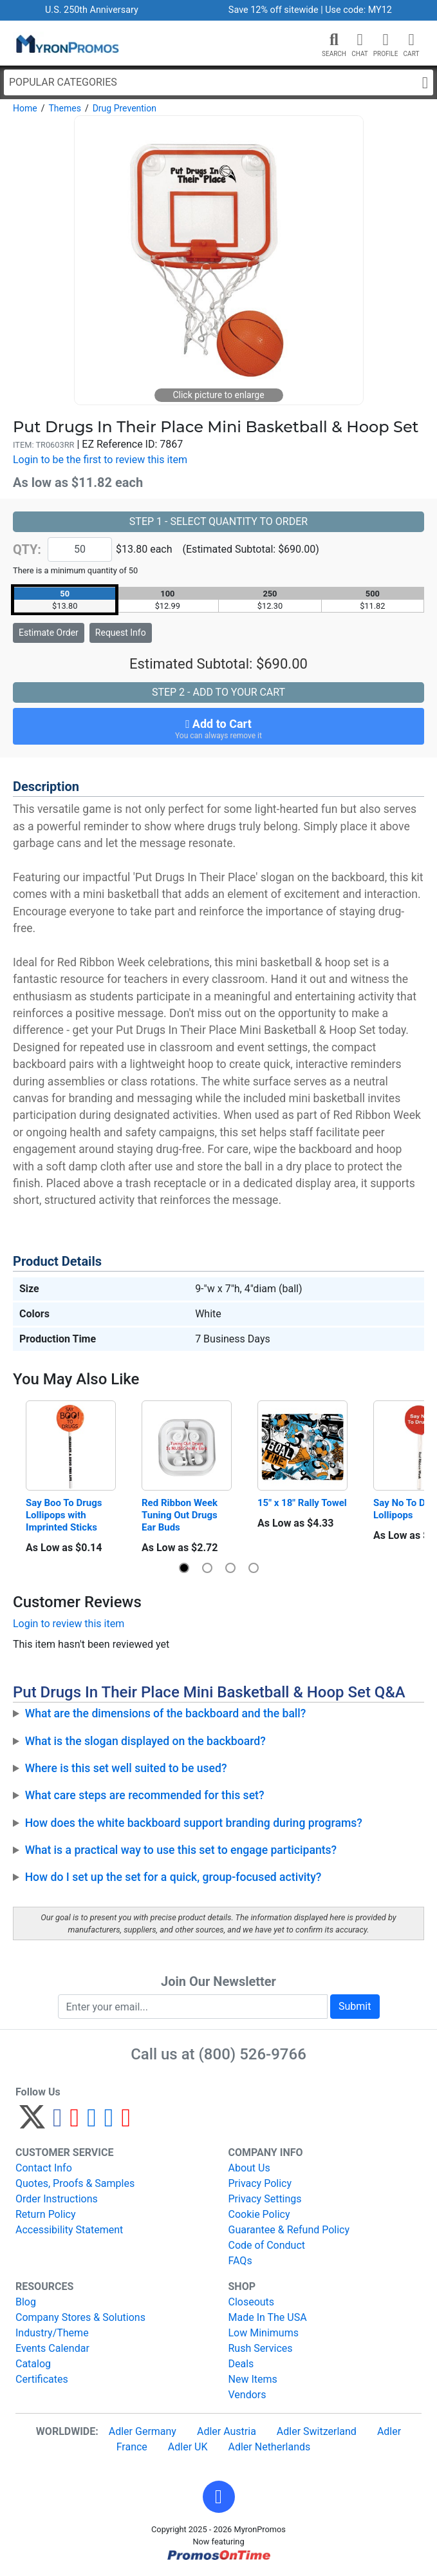 The height and width of the screenshot is (2576, 437). What do you see at coordinates (124, 108) in the screenshot?
I see `Drug Prevention` at bounding box center [124, 108].